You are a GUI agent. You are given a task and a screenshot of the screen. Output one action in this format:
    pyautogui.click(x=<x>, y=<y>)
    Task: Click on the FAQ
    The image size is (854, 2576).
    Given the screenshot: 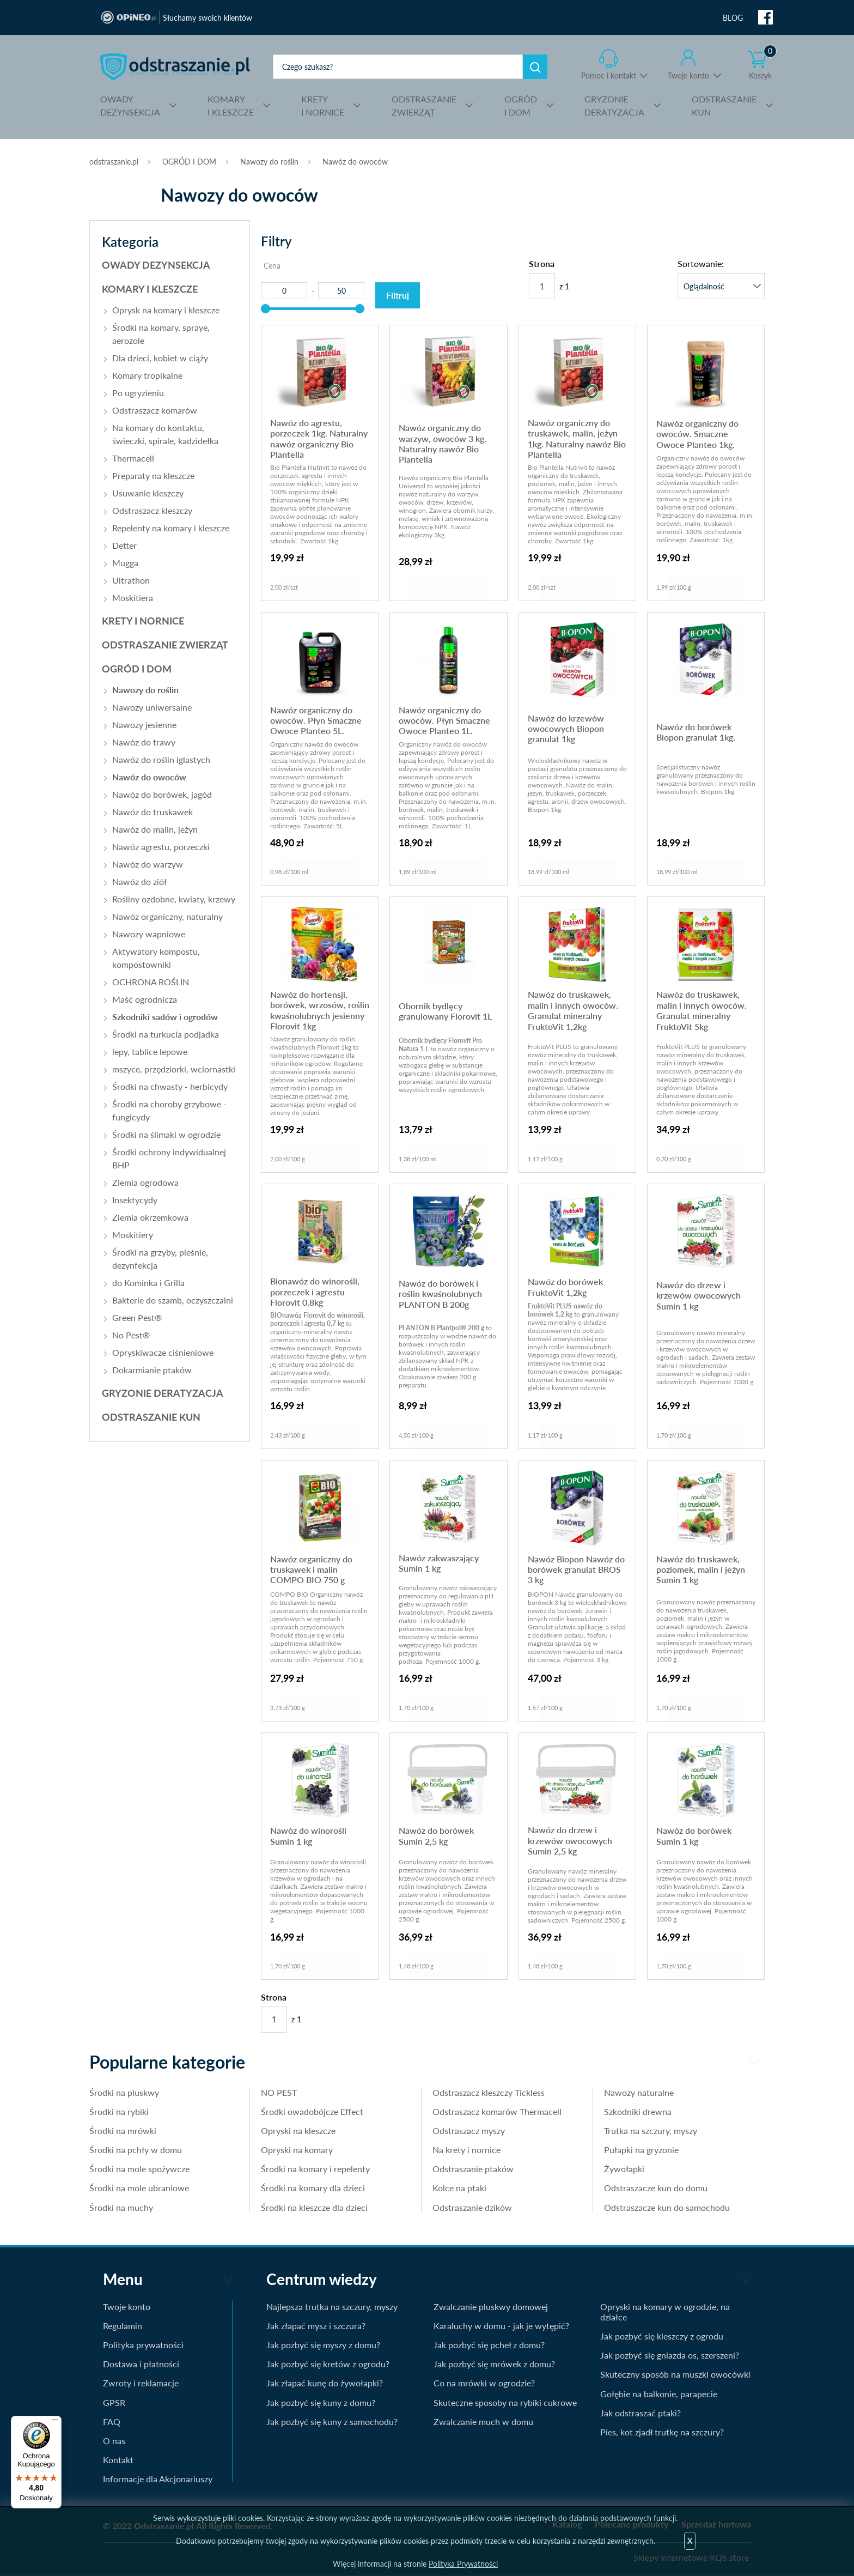 What is the action you would take?
    pyautogui.click(x=111, y=2421)
    